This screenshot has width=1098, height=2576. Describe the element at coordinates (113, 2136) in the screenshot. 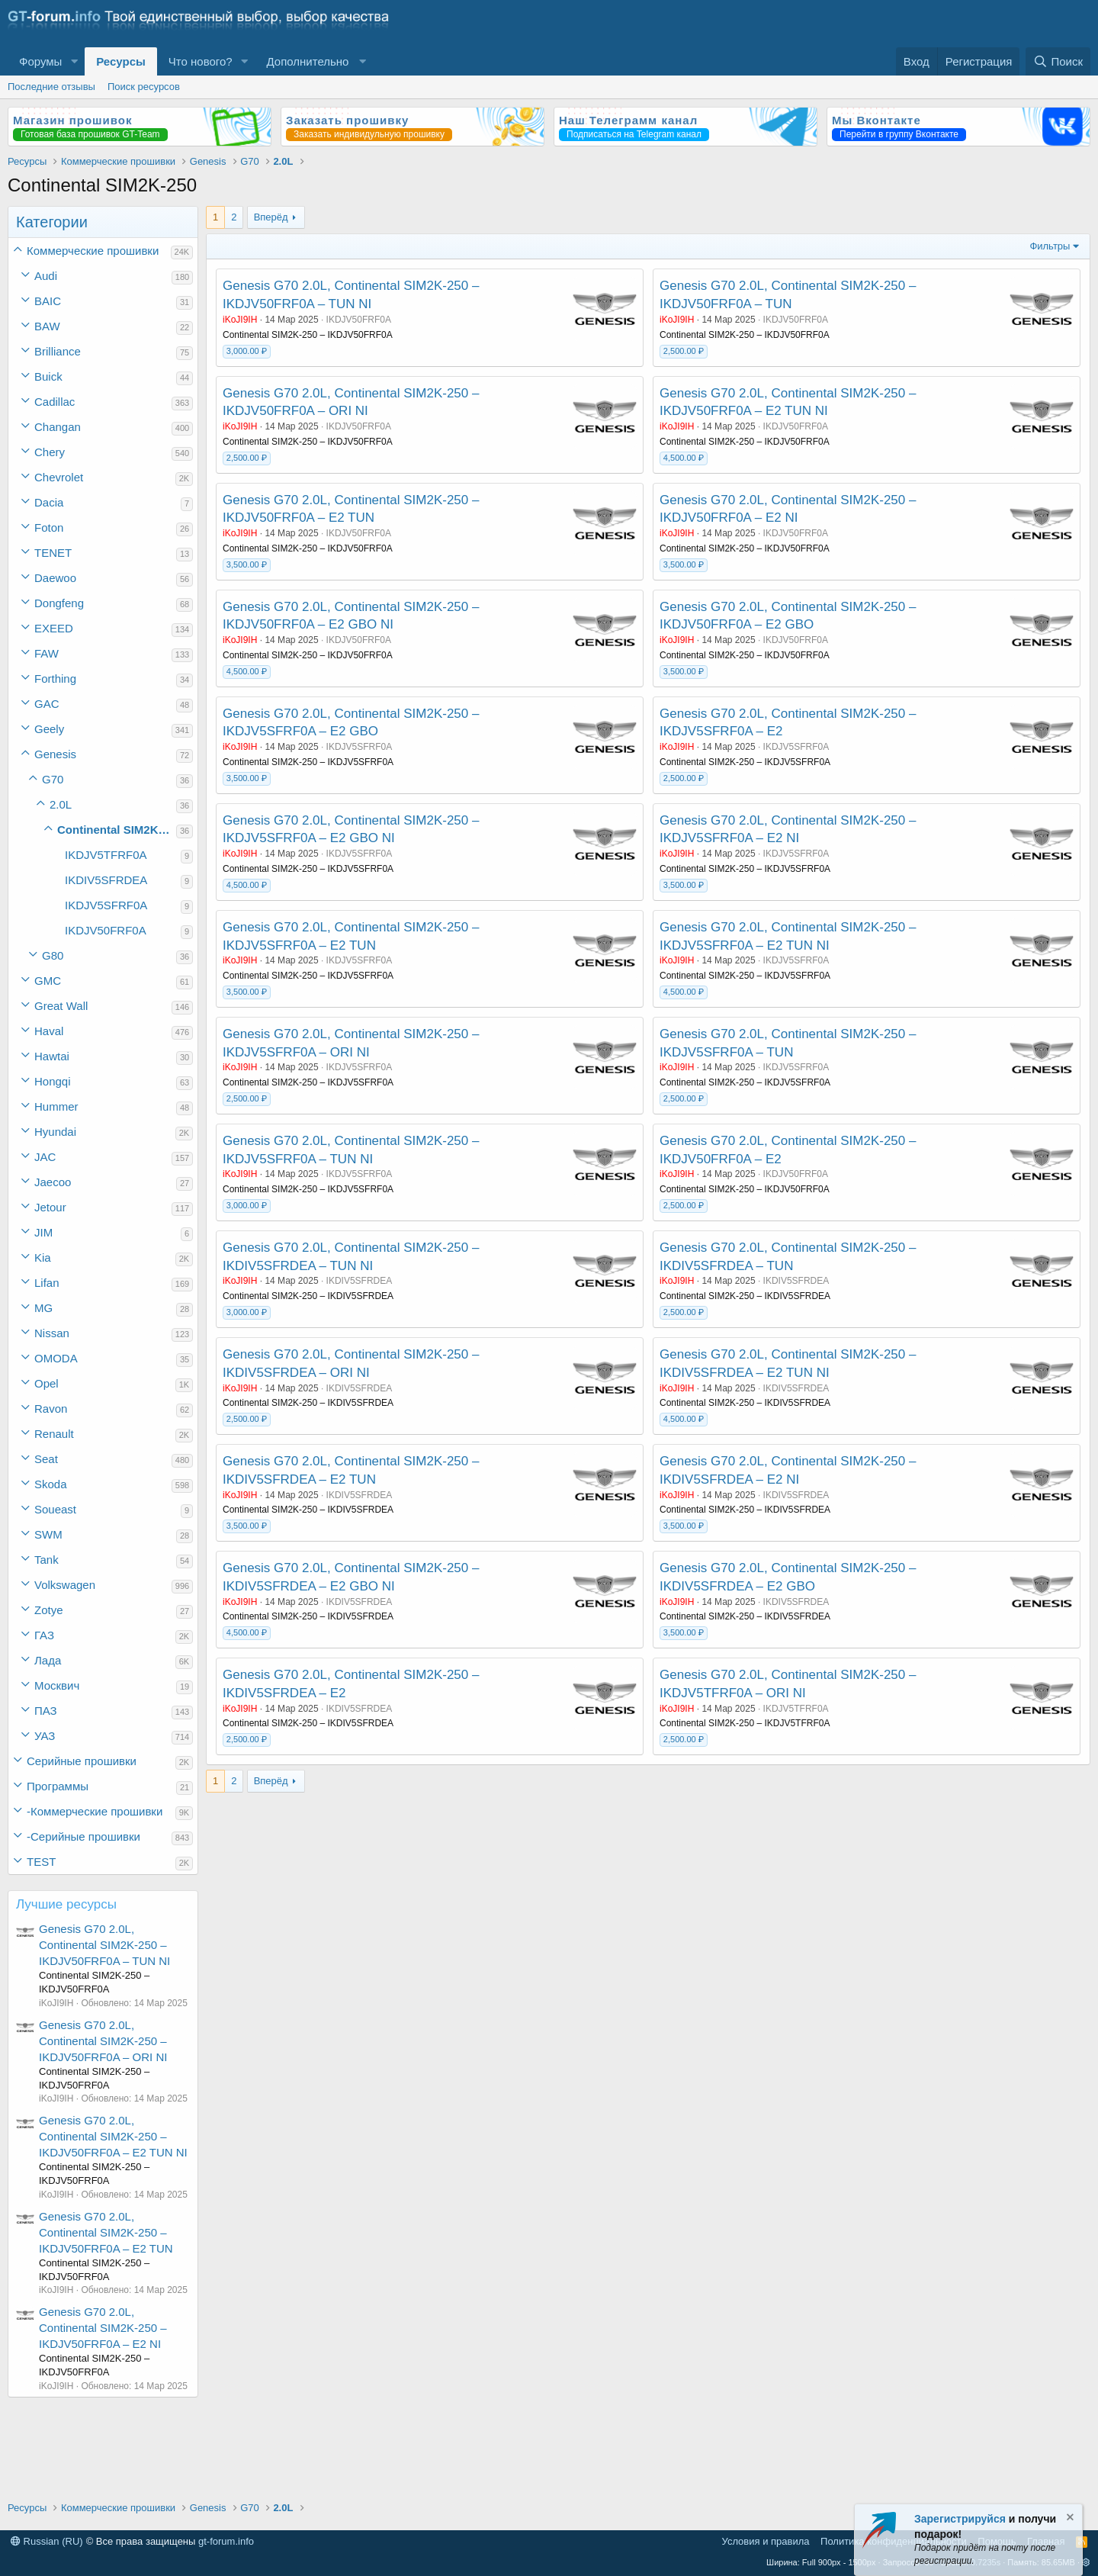

I see `Genesis G70 2.0L, Continental SIM2K-250 – IKDJV50FRF0A – E2 TUN NI` at that location.